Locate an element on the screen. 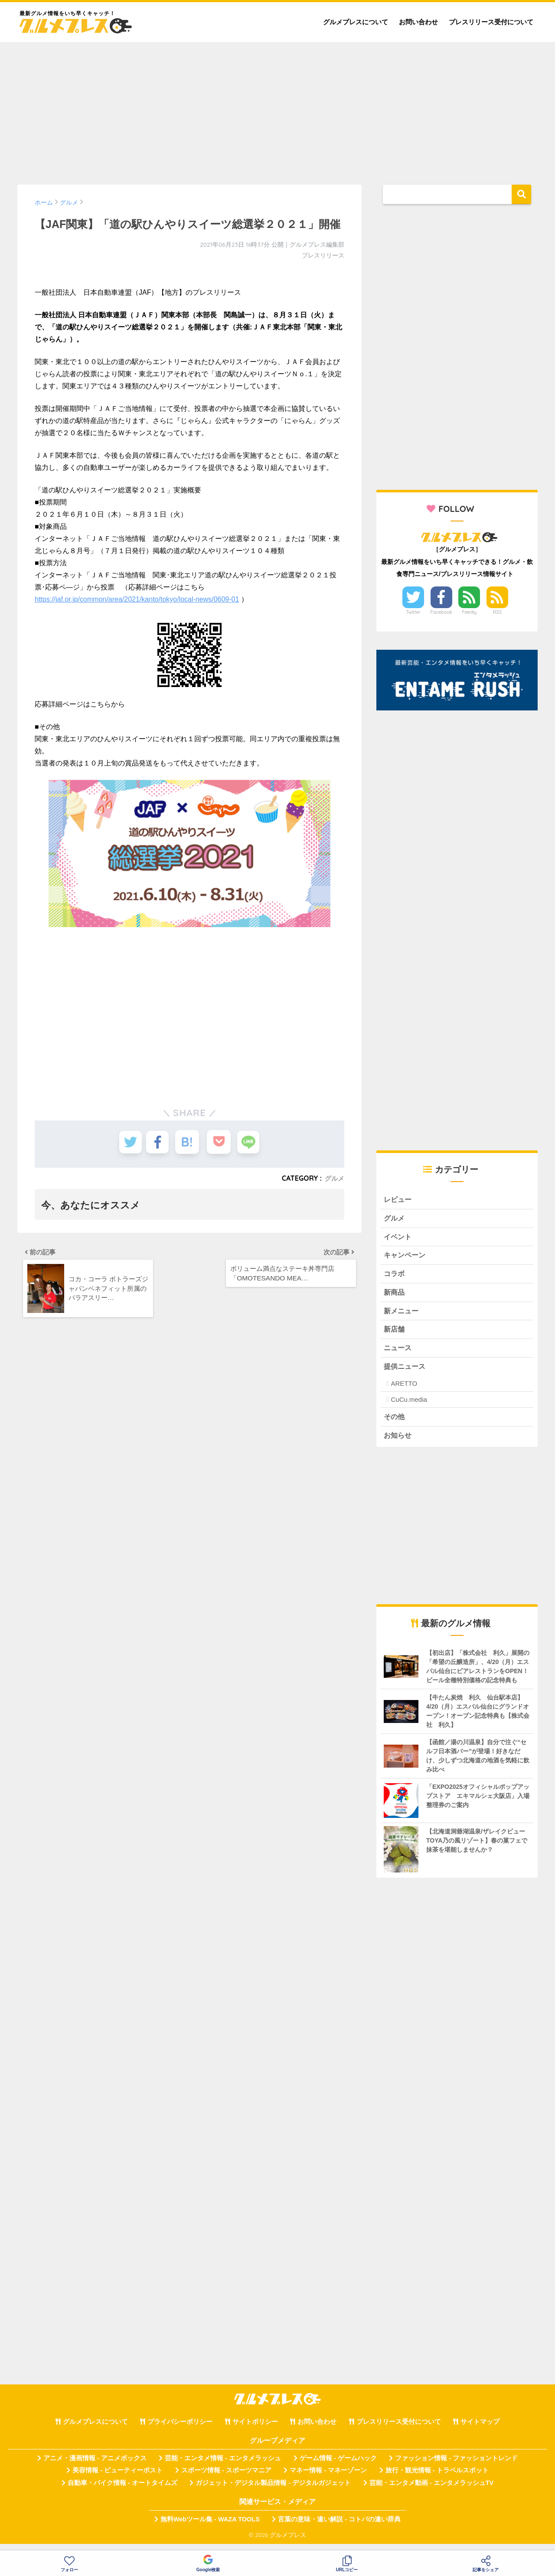 This screenshot has width=555, height=2576. RSS is located at coordinates (497, 612).